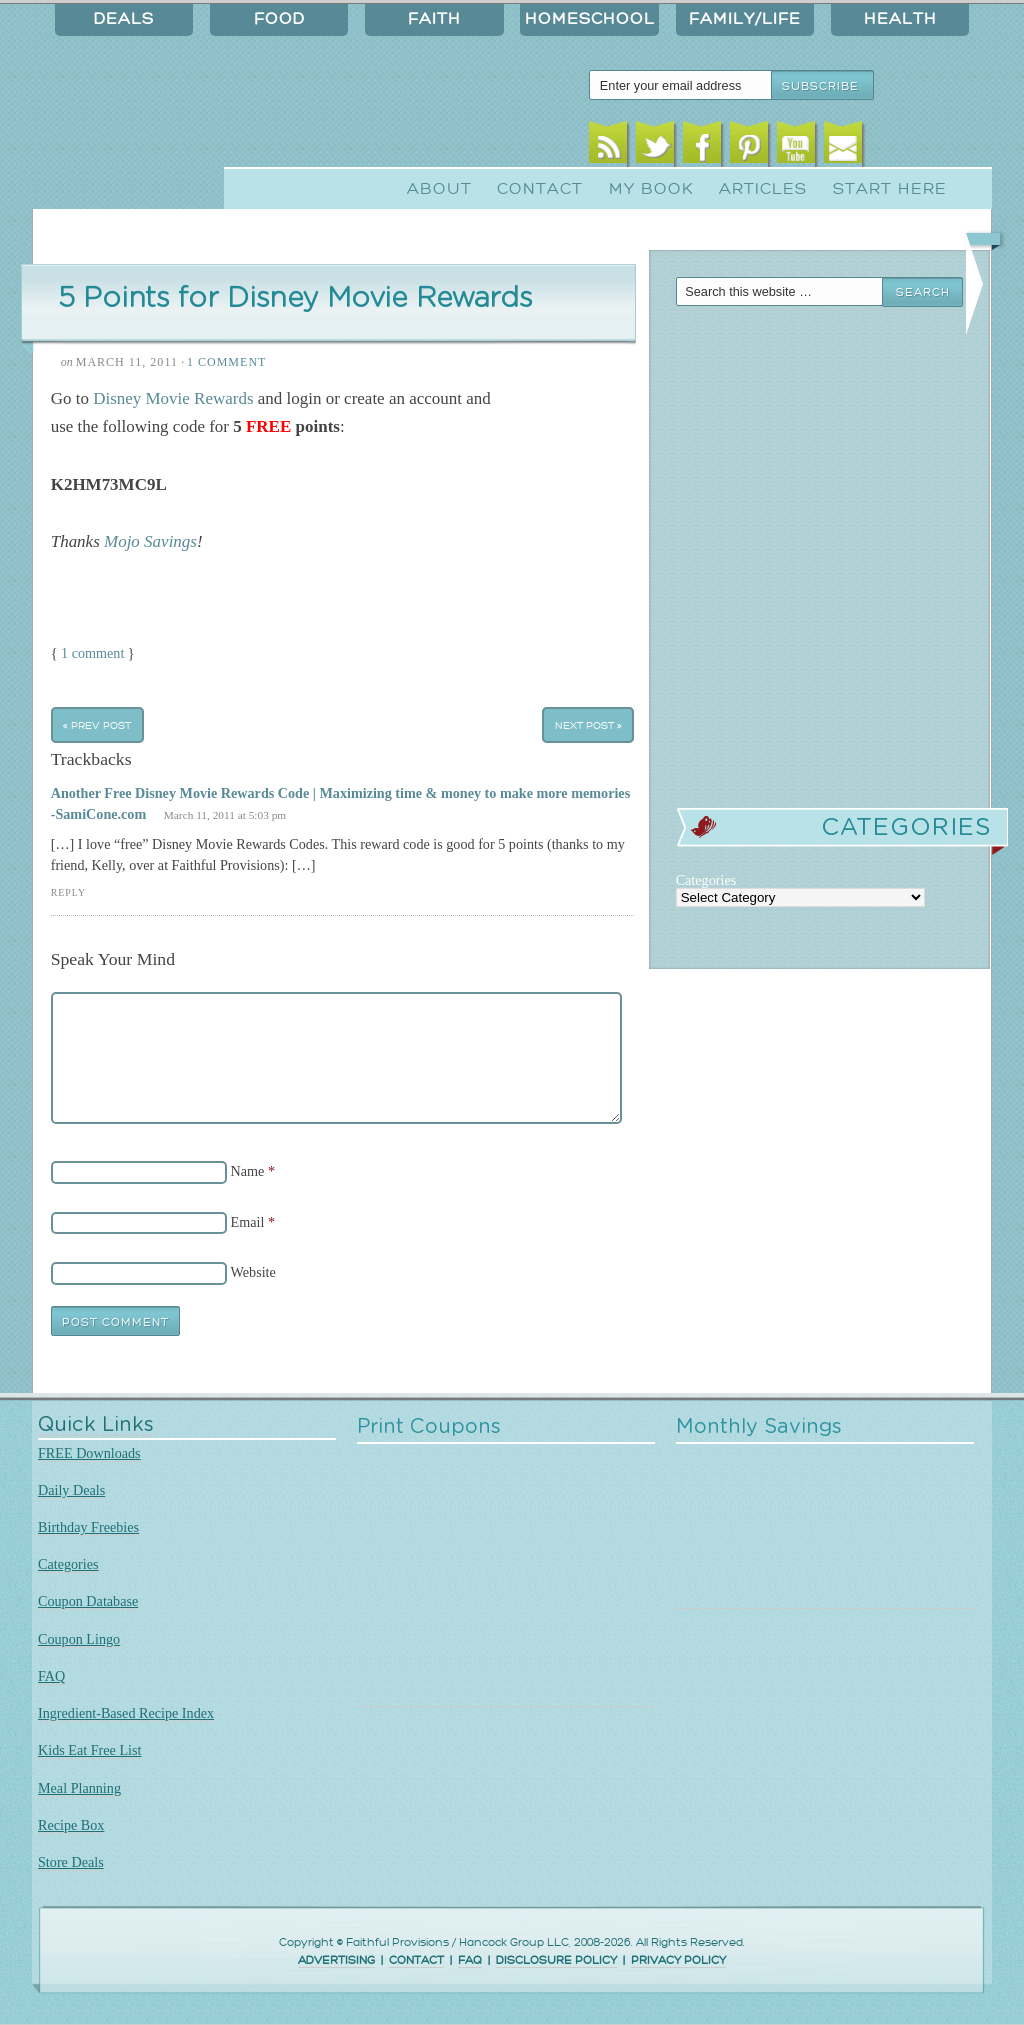 The width and height of the screenshot is (1024, 2025). What do you see at coordinates (51, 1676) in the screenshot?
I see `FAQ` at bounding box center [51, 1676].